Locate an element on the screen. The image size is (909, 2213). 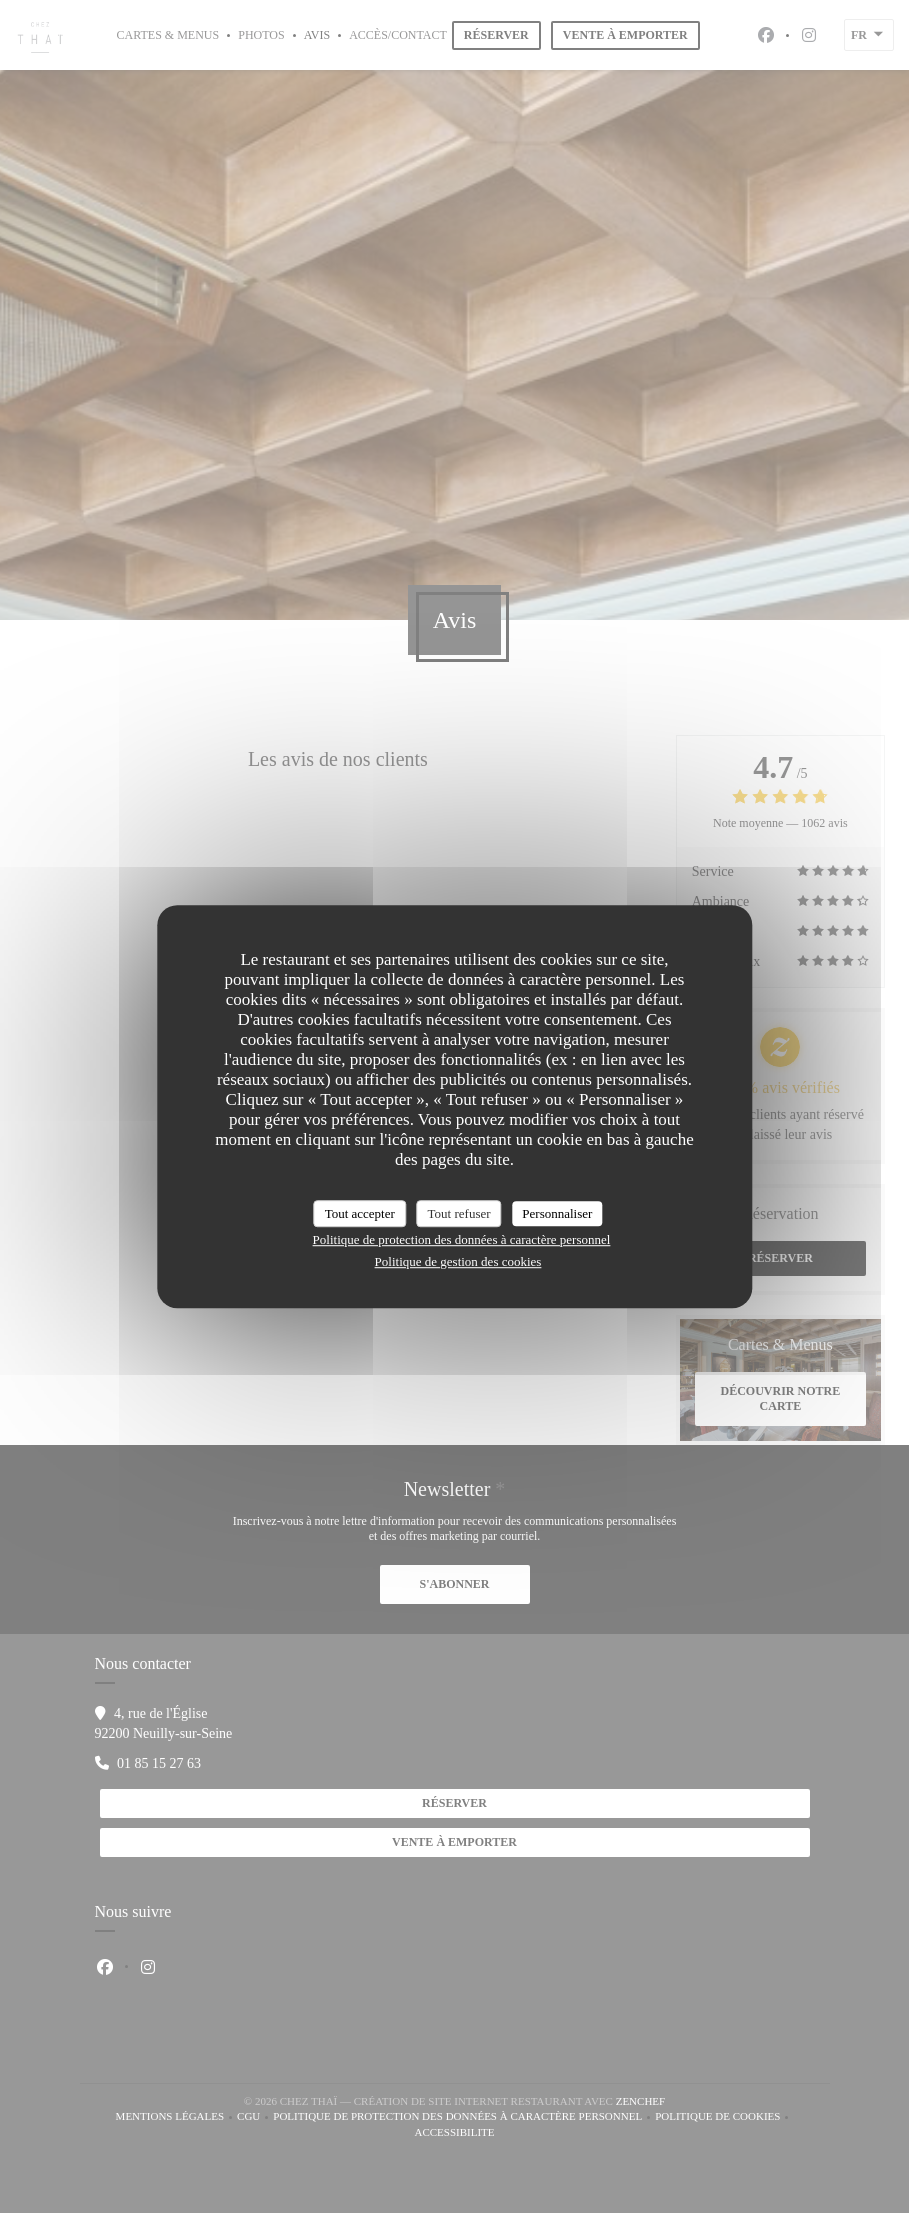
Politique de gestion des cookies [link] is located at coordinates (458, 1261).